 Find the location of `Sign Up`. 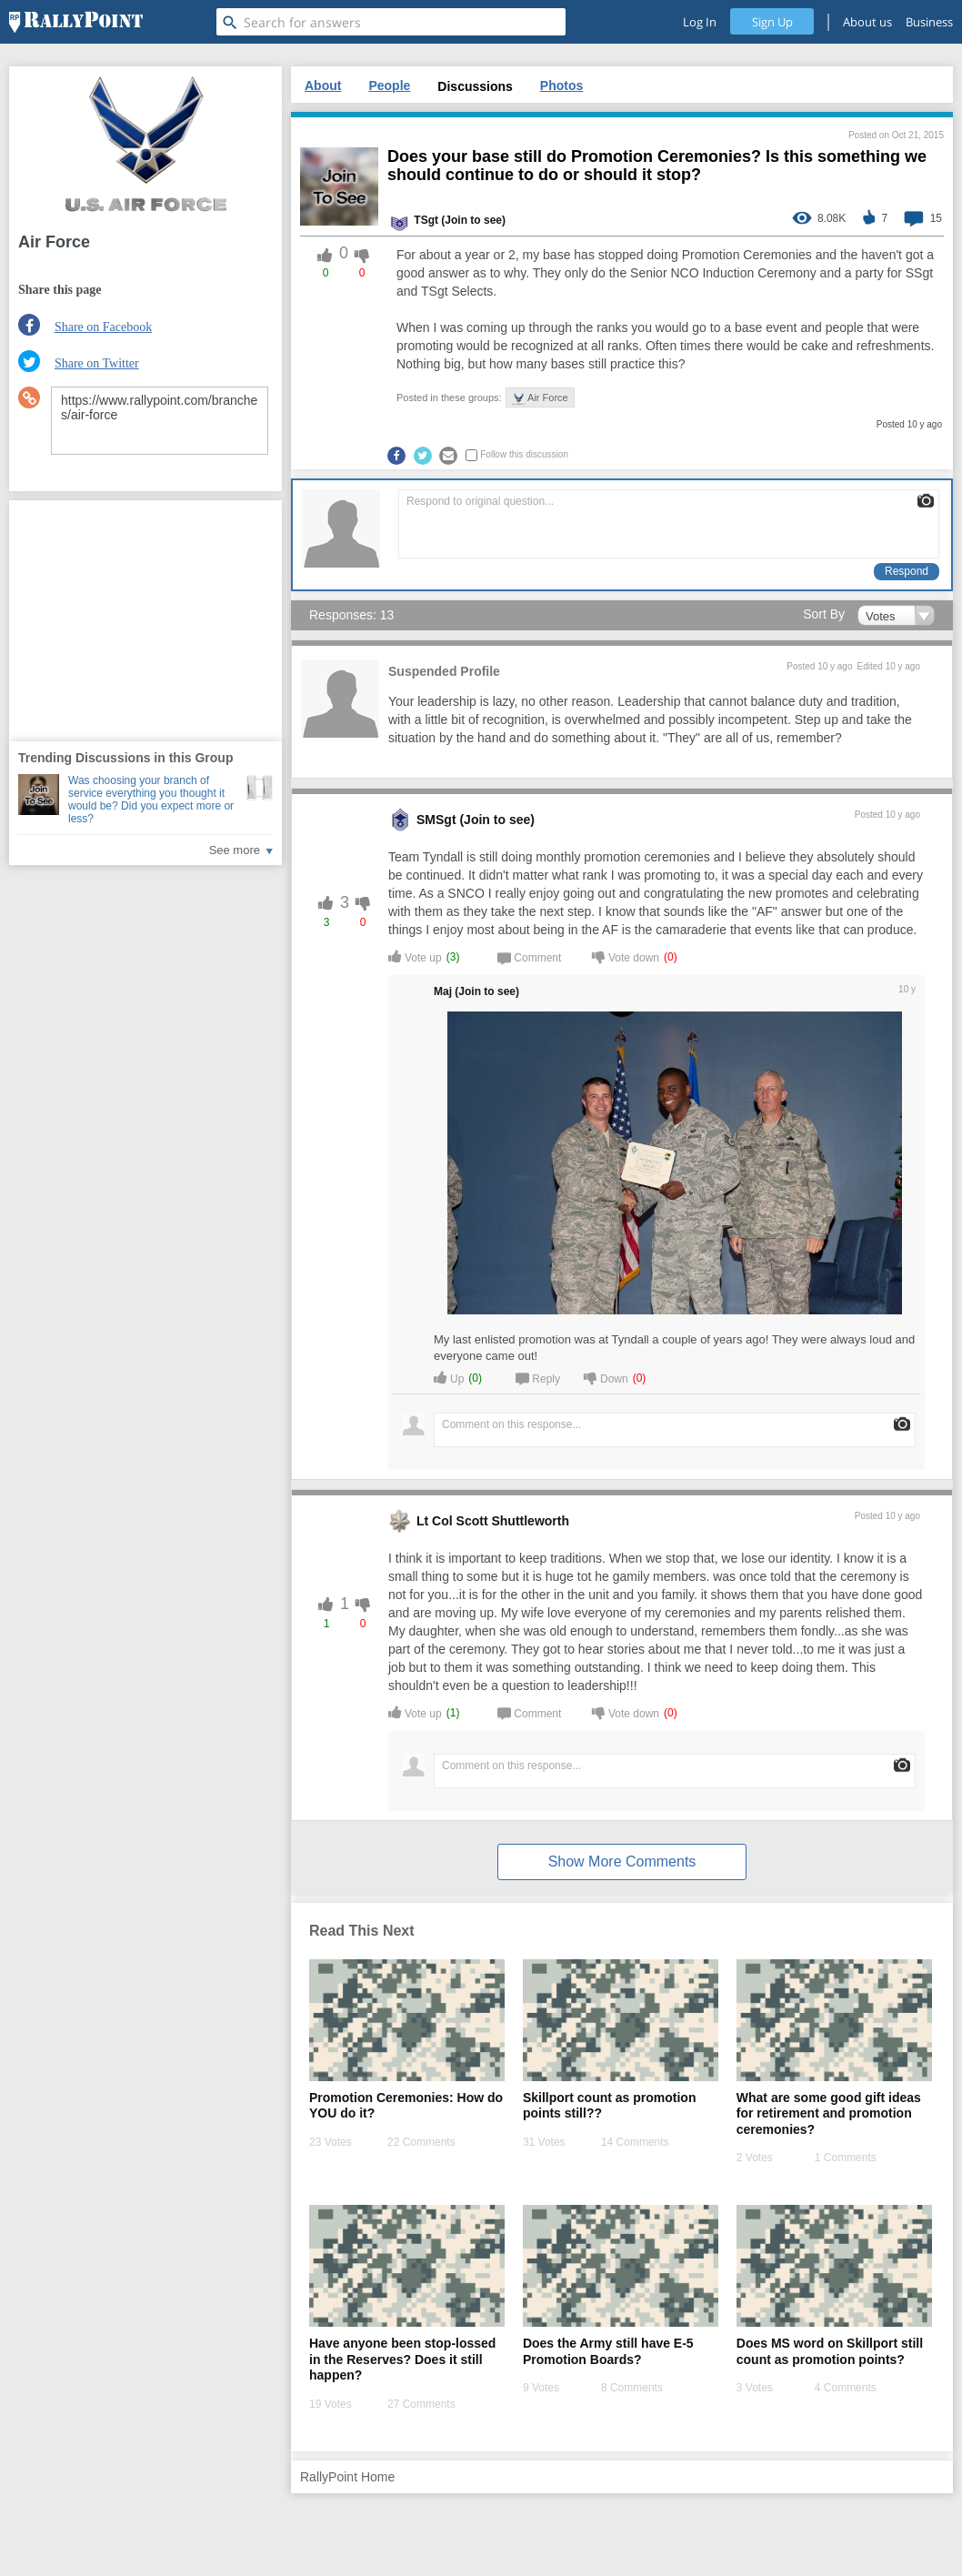

Sign Up is located at coordinates (772, 22).